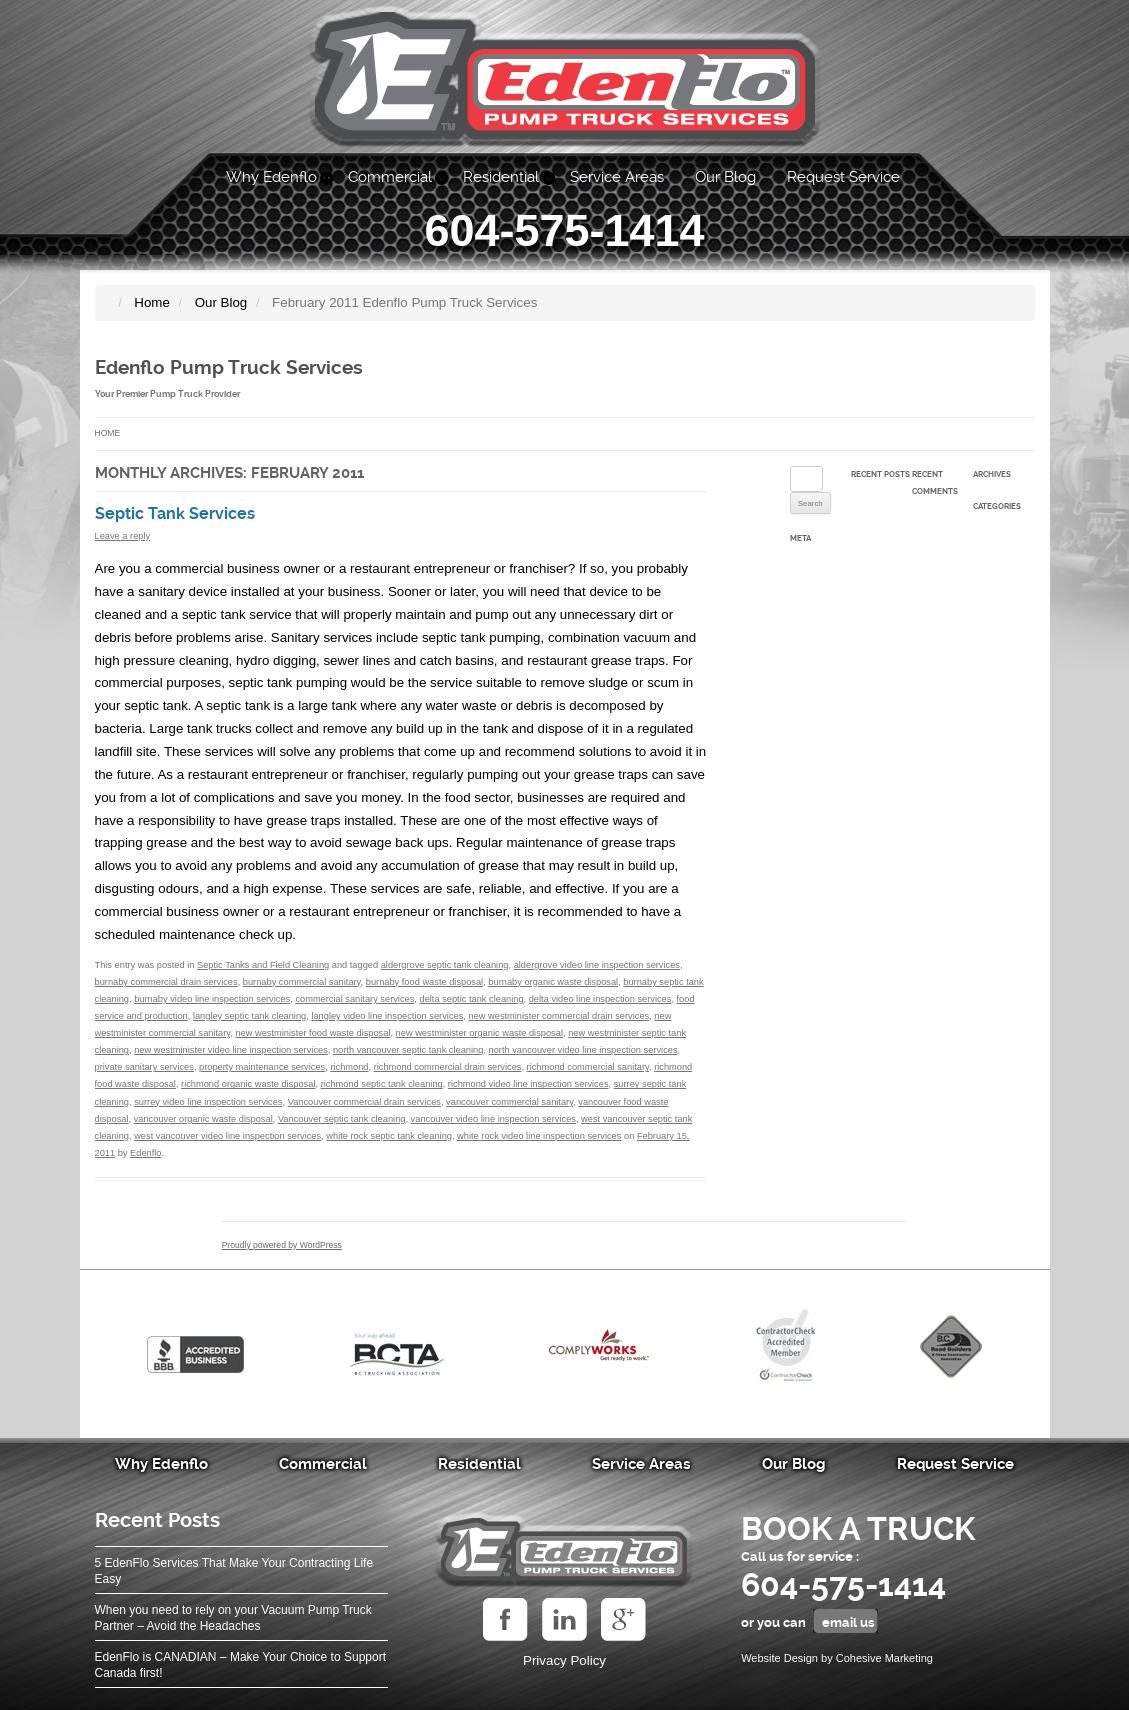 This screenshot has height=1710, width=1129. What do you see at coordinates (472, 999) in the screenshot?
I see `delta septic tank cleaning` at bounding box center [472, 999].